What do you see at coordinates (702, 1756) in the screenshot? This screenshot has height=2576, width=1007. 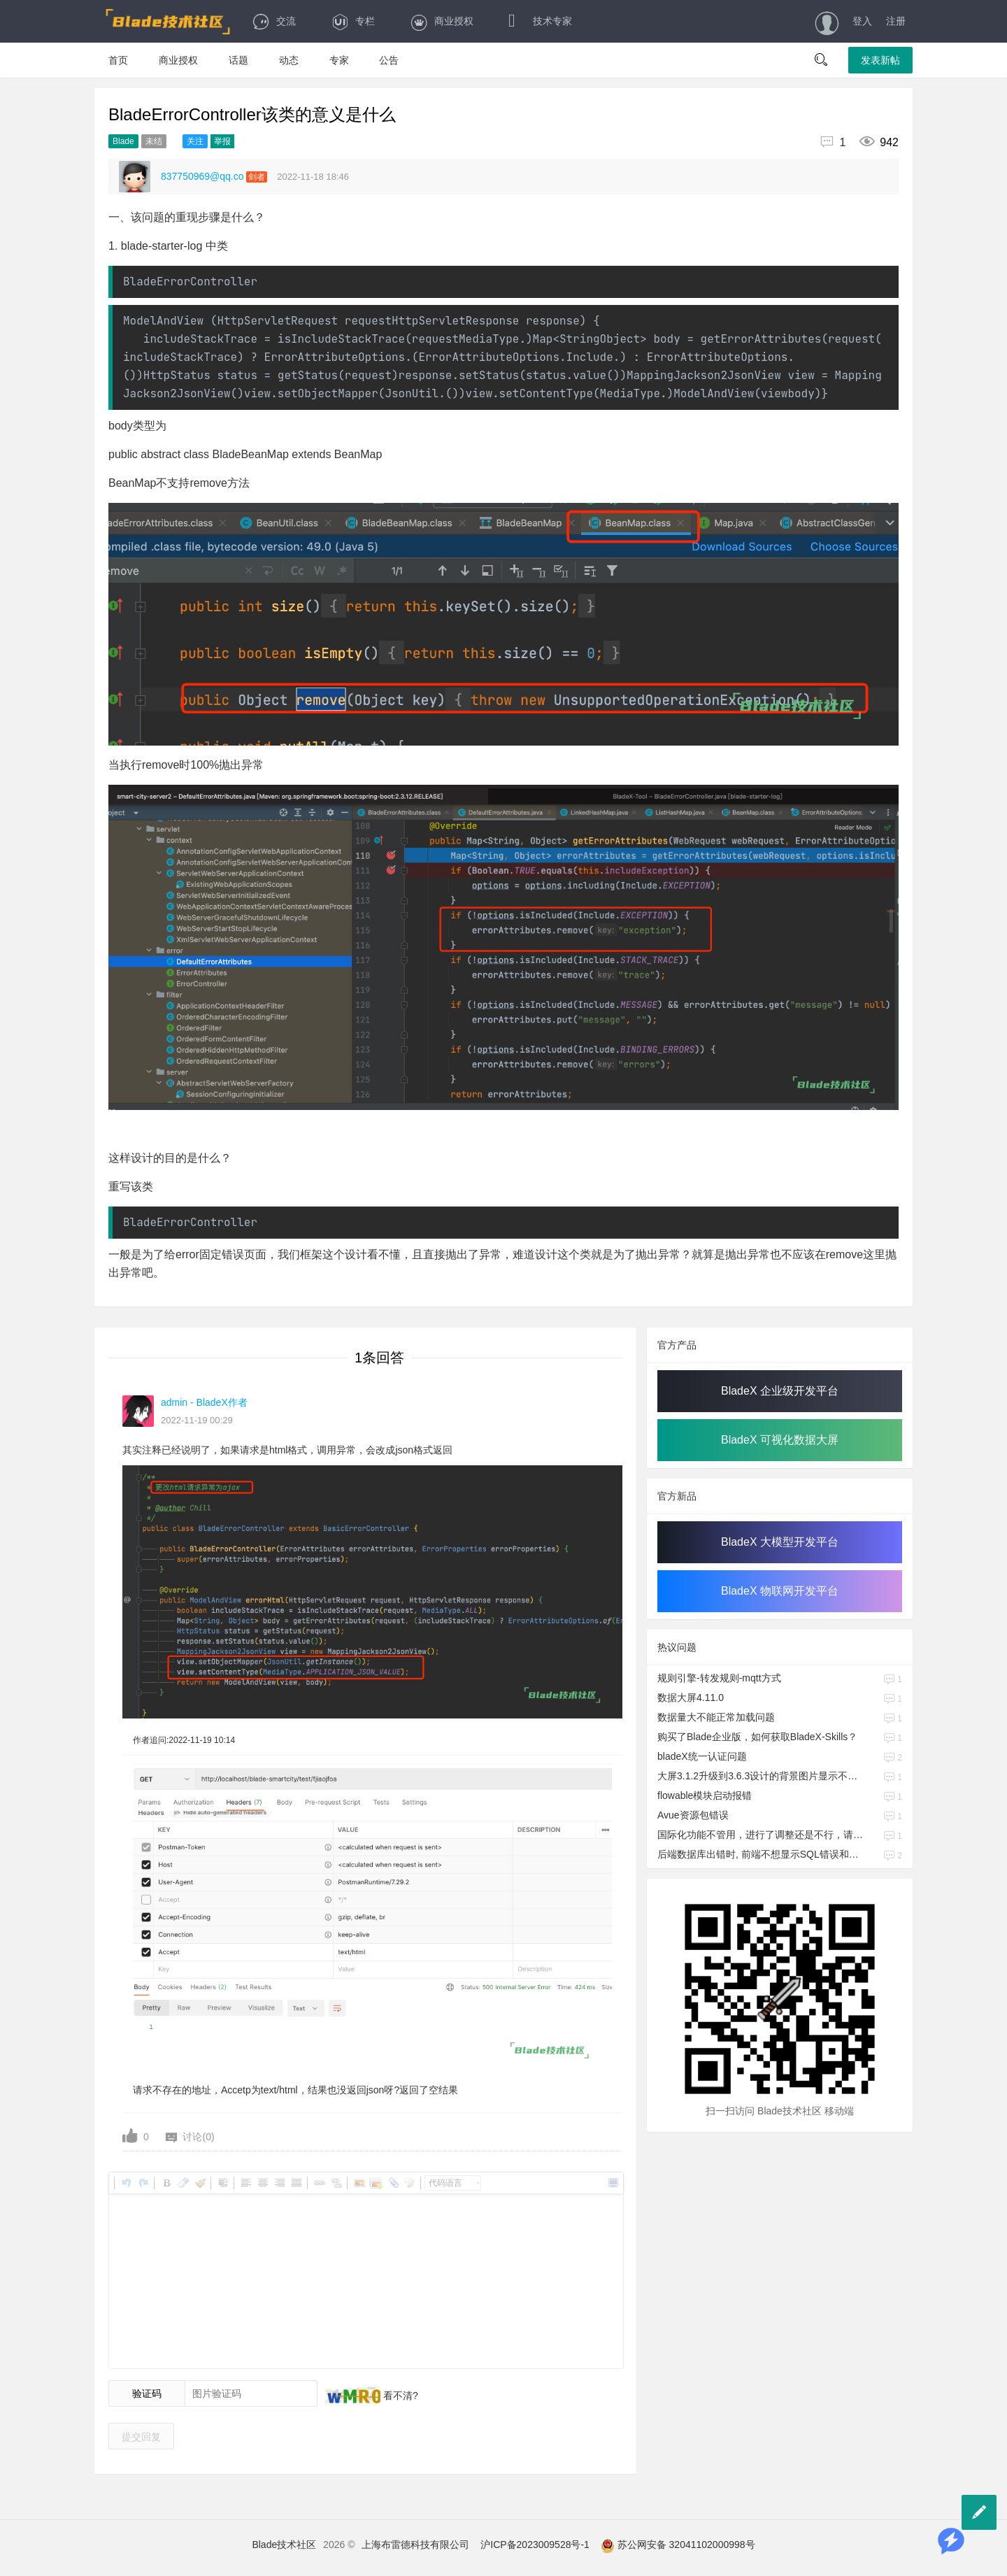 I see `bladeX统一认证问题` at bounding box center [702, 1756].